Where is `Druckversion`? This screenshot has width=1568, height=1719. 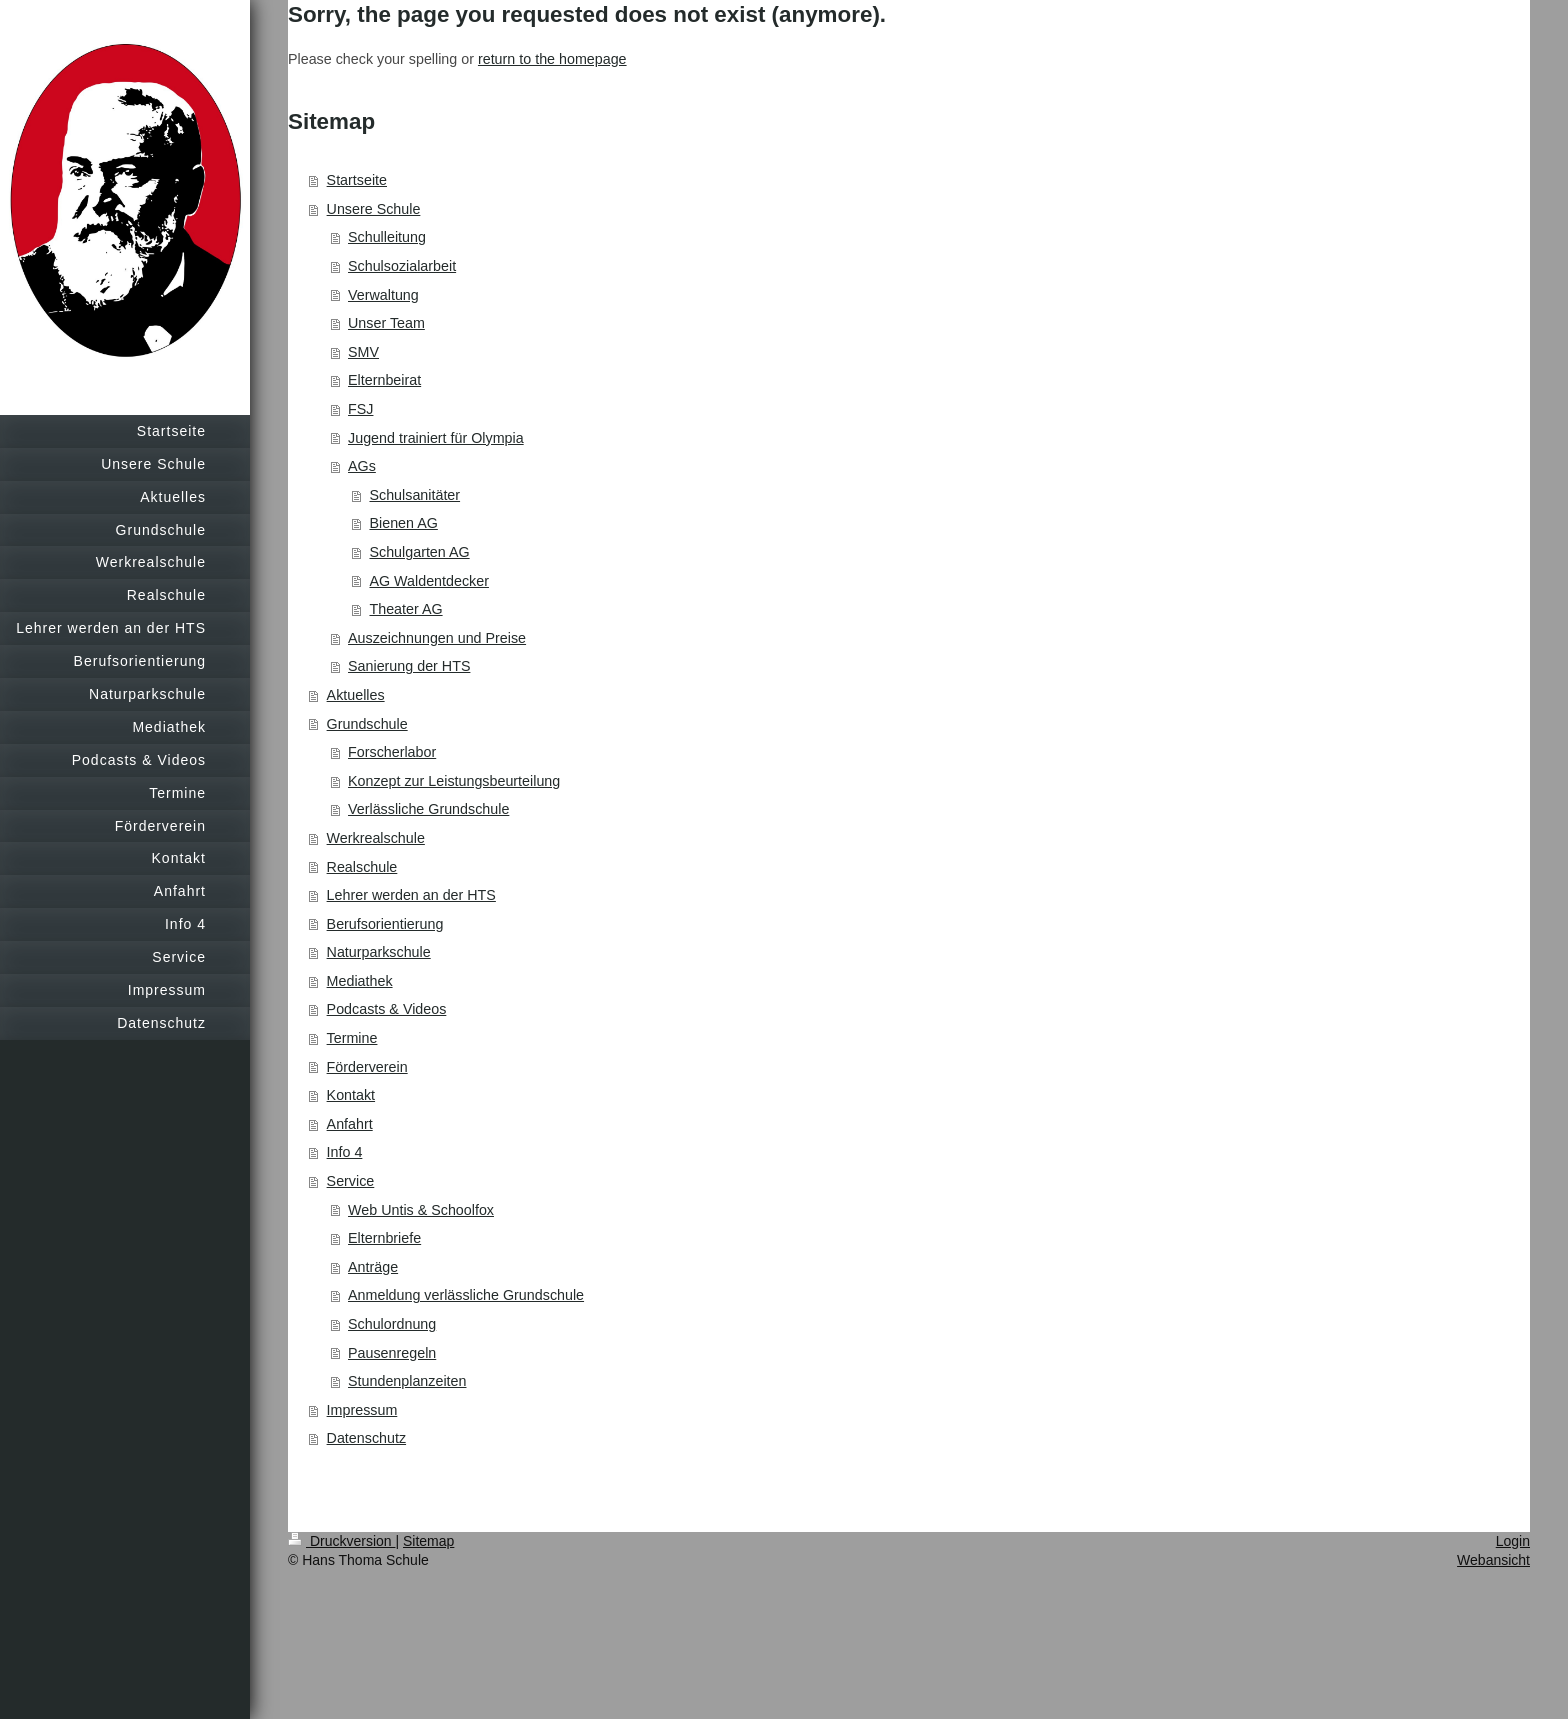 Druckversion is located at coordinates (341, 1541).